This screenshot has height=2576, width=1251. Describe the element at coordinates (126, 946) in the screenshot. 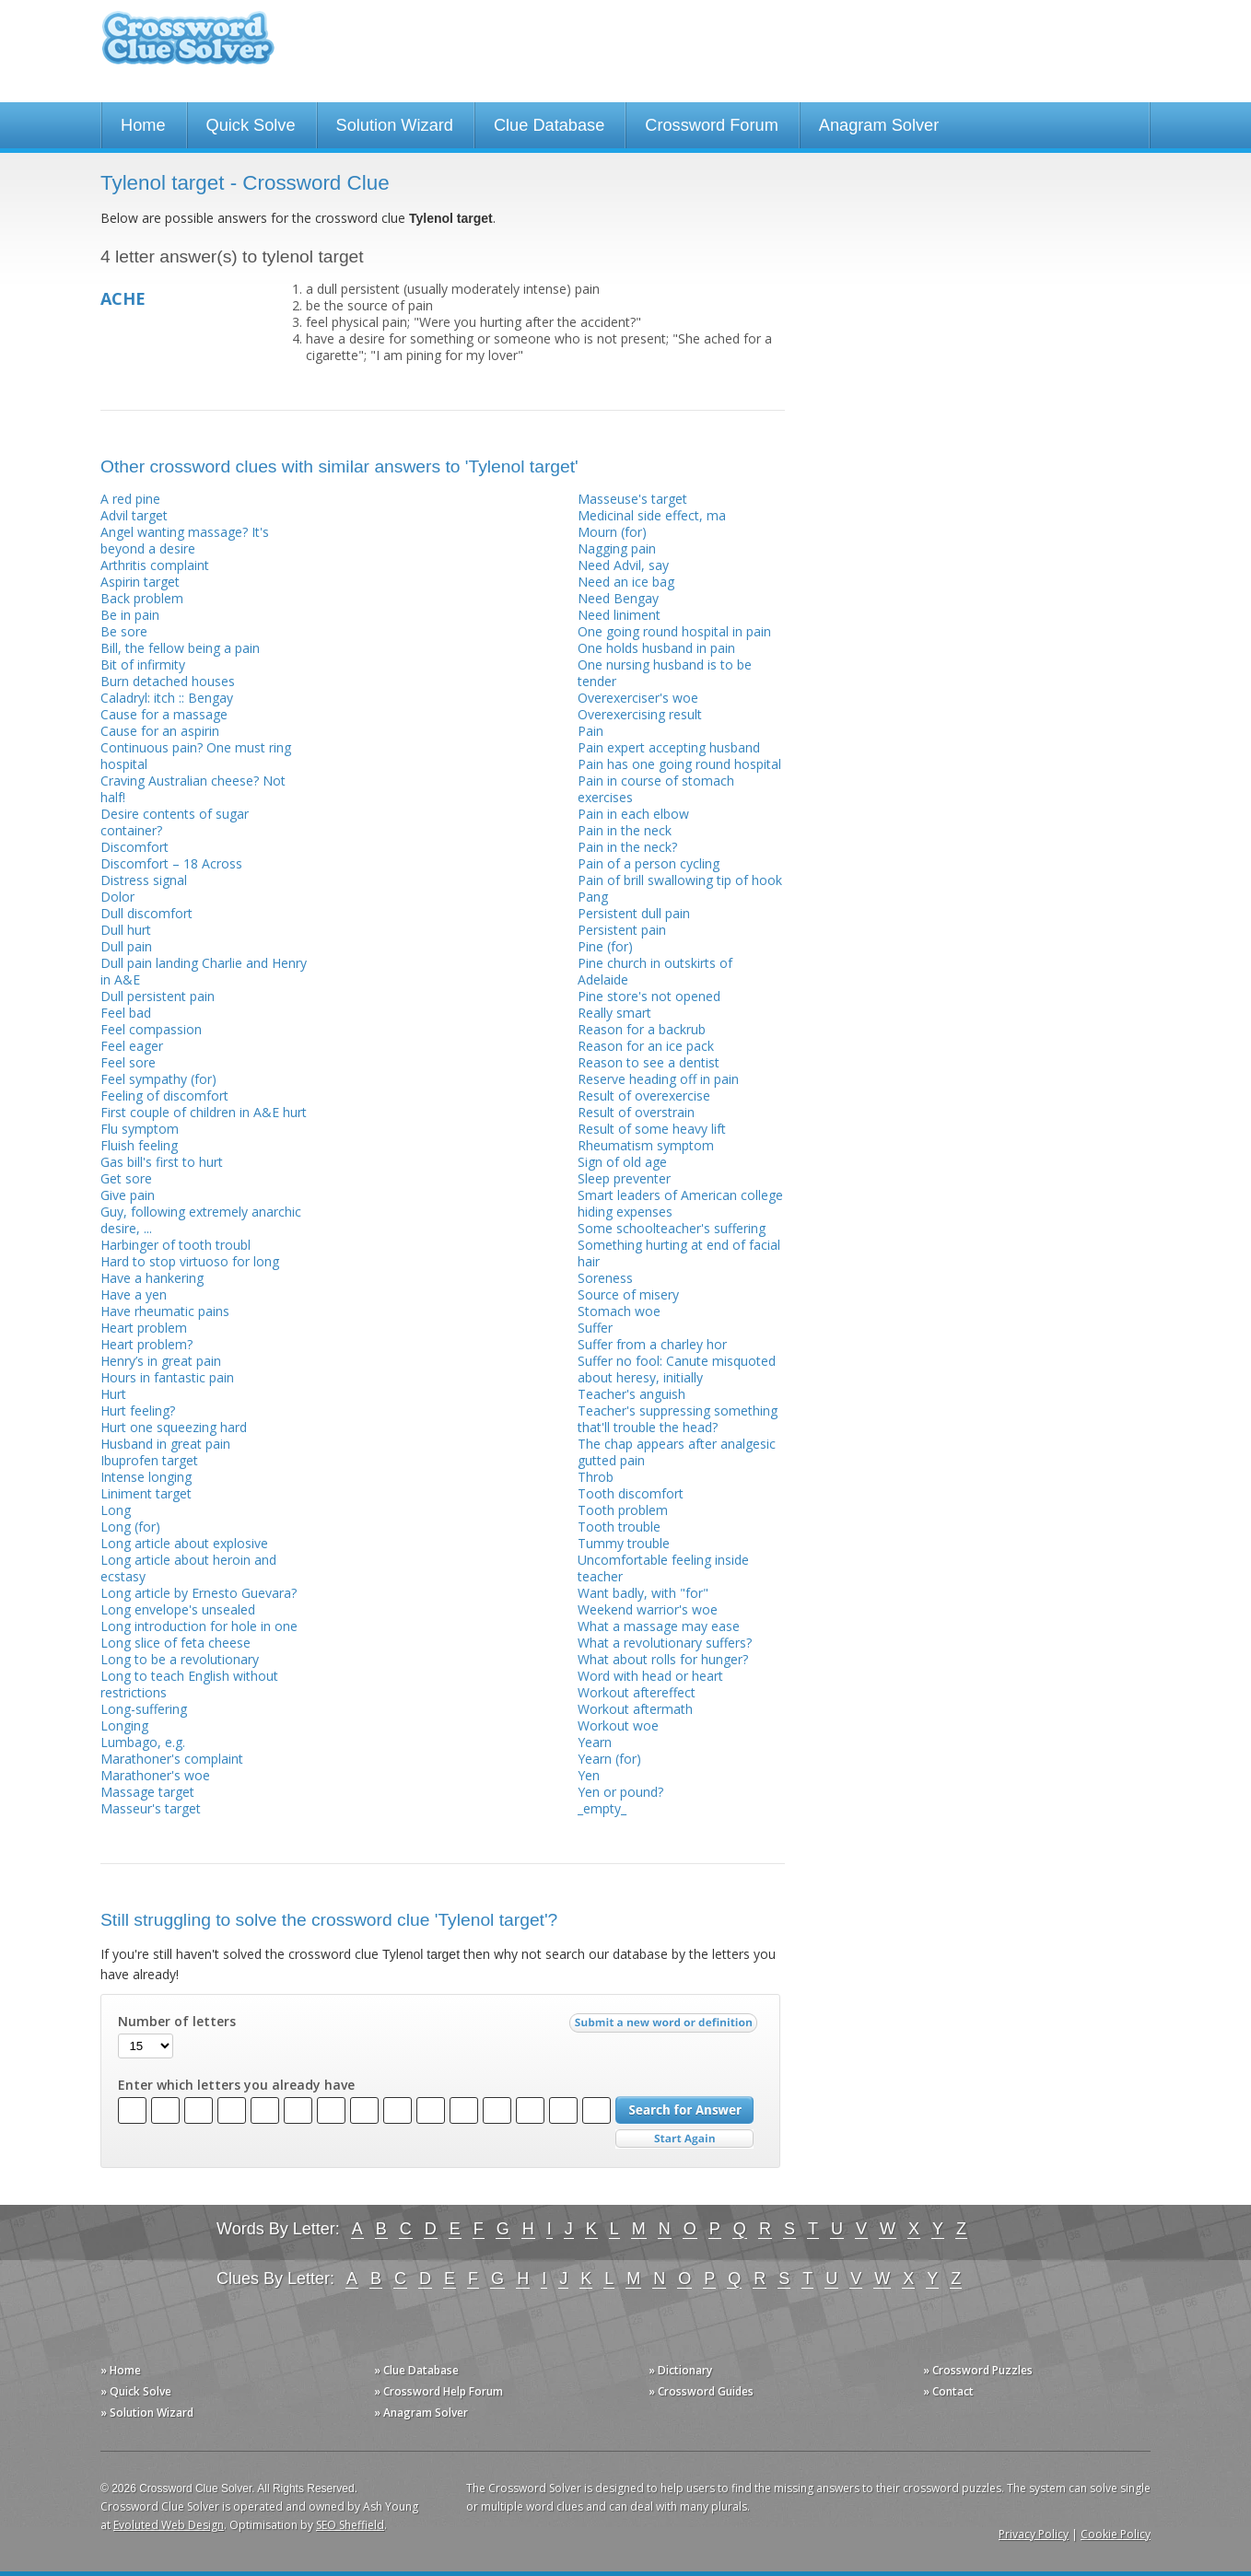

I see `Dull pain` at that location.